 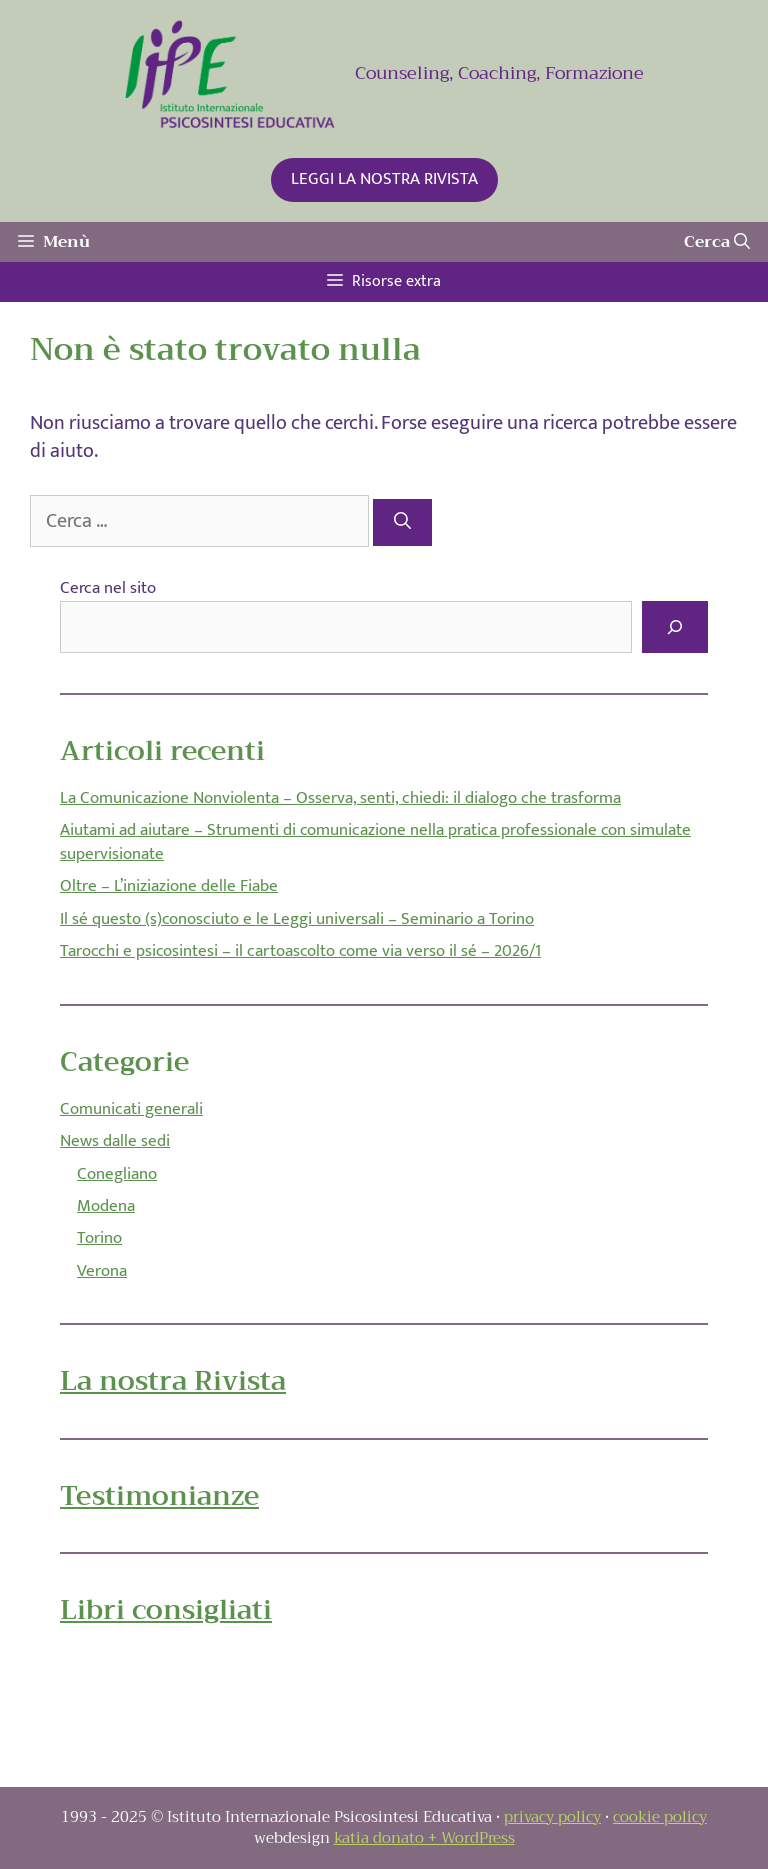 What do you see at coordinates (478, 1838) in the screenshot?
I see `WordPress` at bounding box center [478, 1838].